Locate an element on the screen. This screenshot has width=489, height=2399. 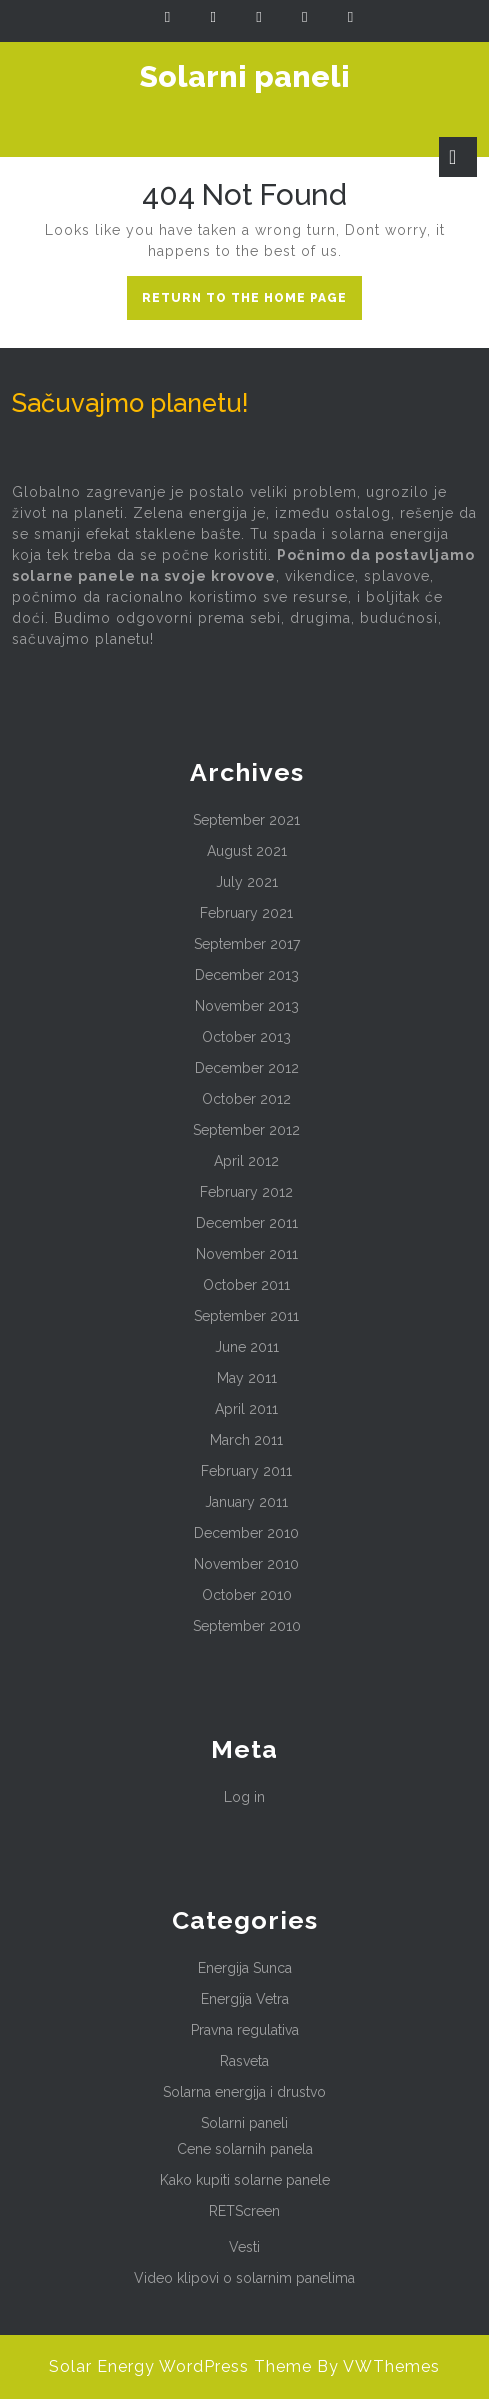
December 2012 is located at coordinates (247, 1068).